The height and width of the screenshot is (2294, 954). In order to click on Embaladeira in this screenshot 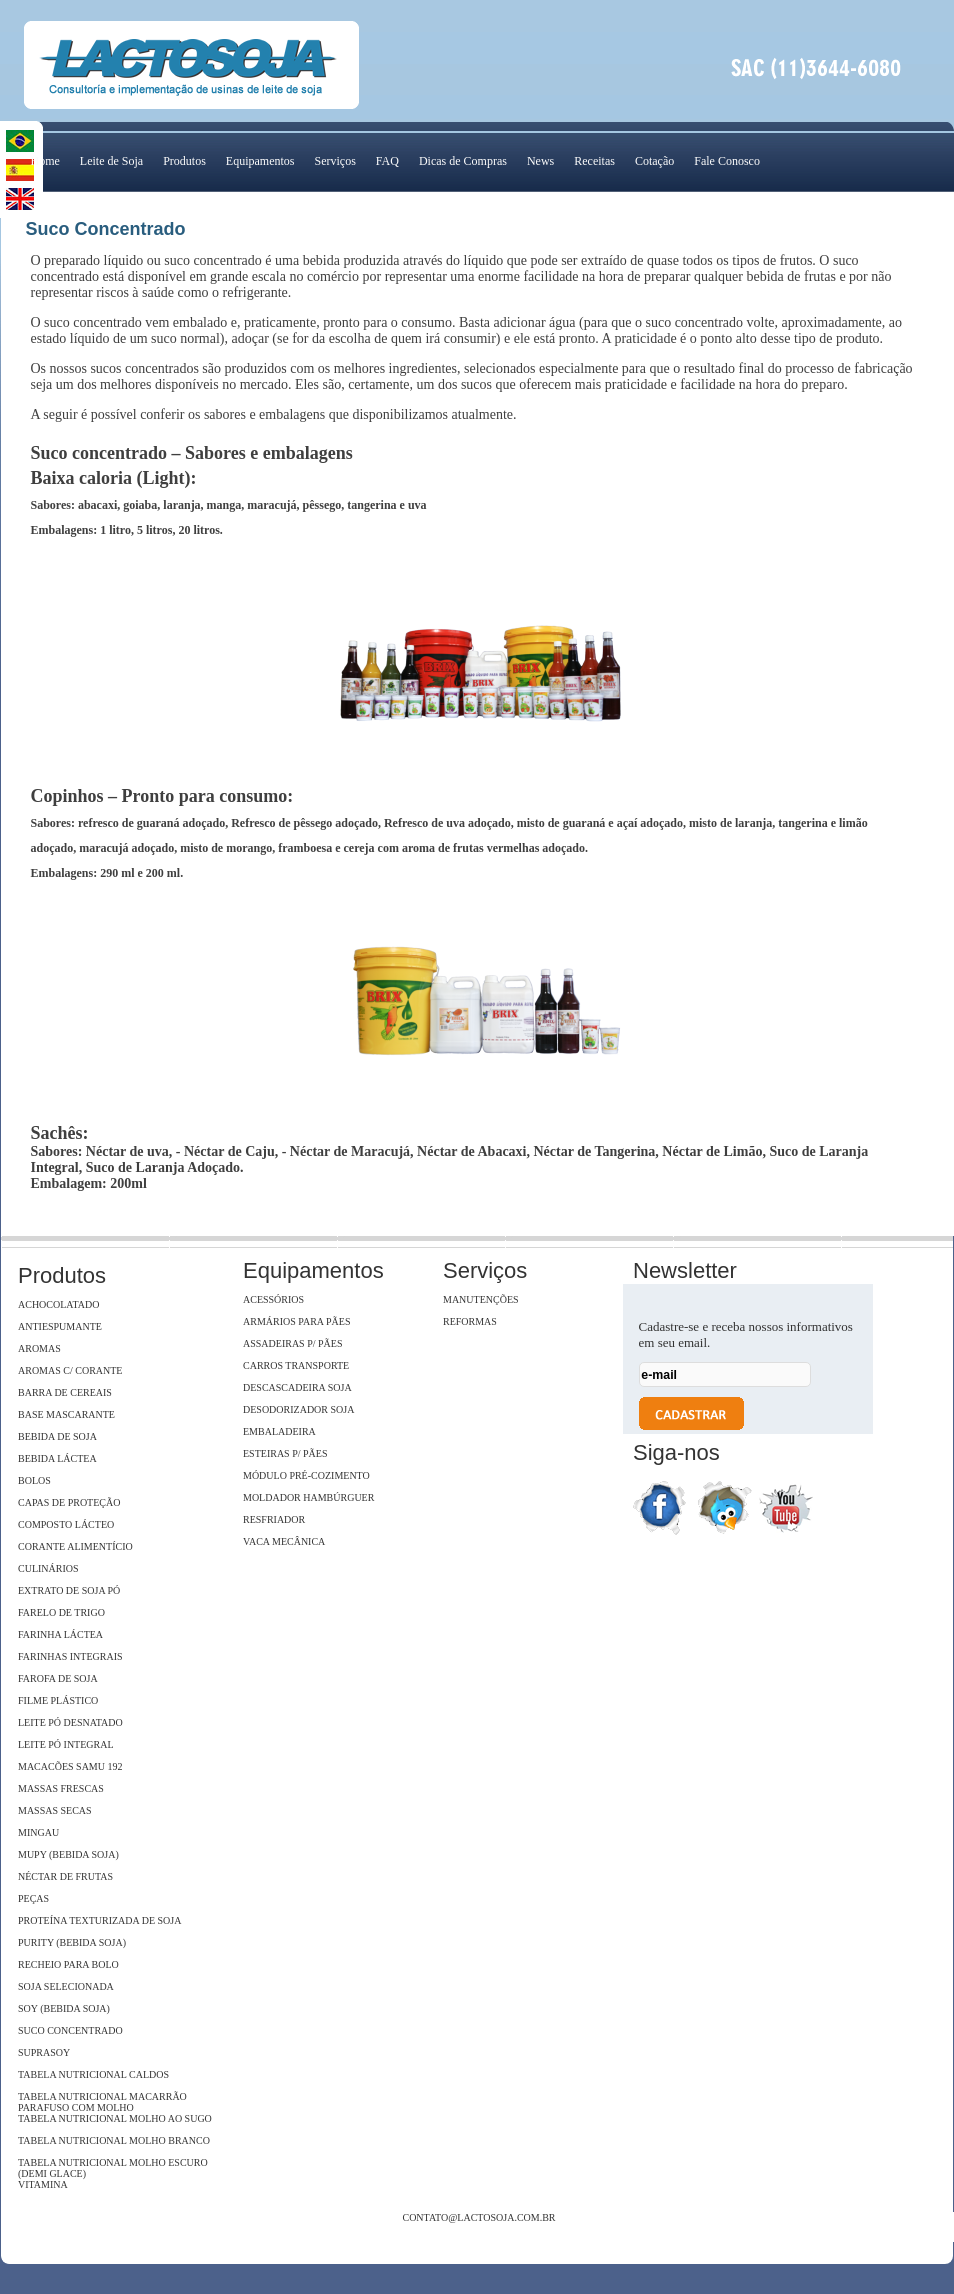, I will do `click(279, 1431)`.